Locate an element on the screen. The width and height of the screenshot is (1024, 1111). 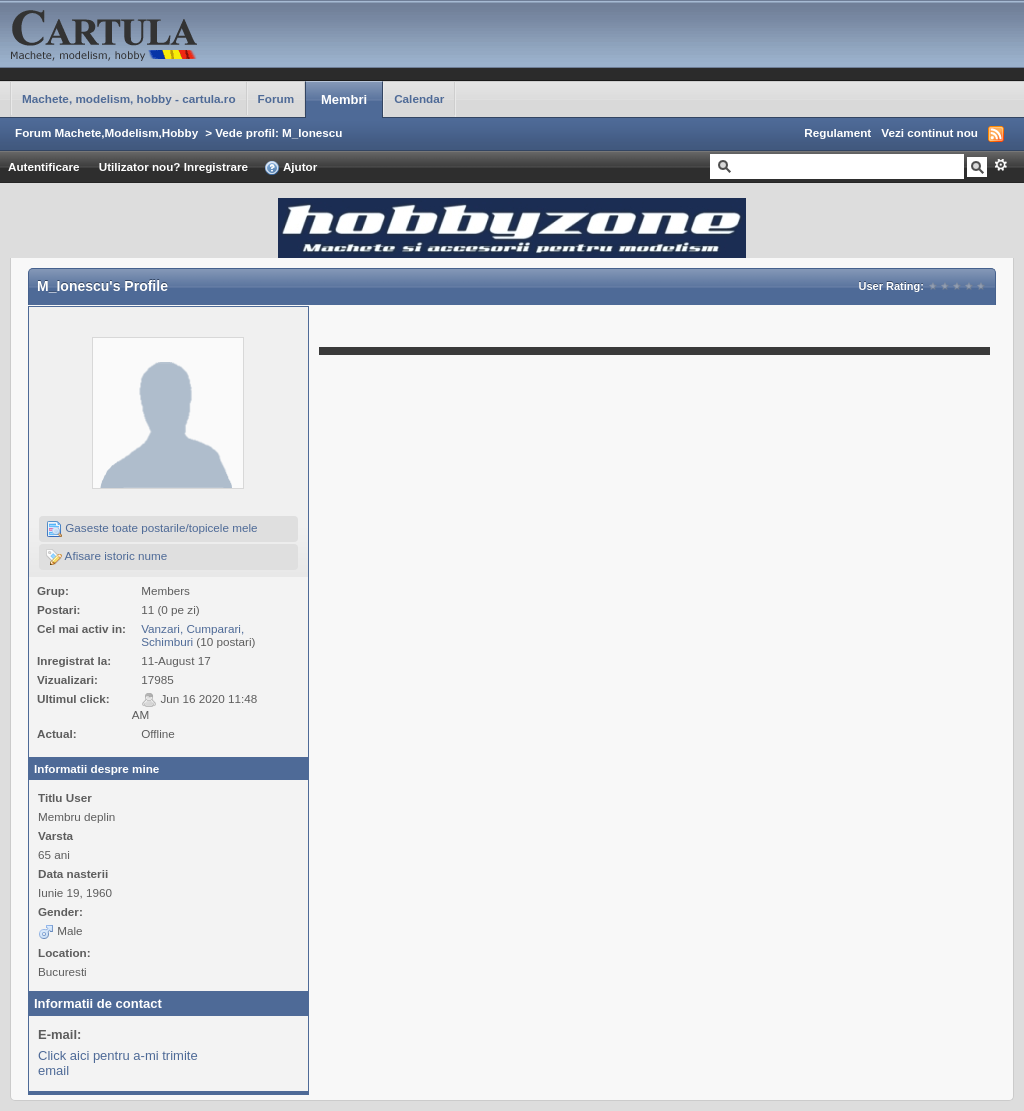
Machete, modelism, hobby - cartula.ro is located at coordinates (129, 98).